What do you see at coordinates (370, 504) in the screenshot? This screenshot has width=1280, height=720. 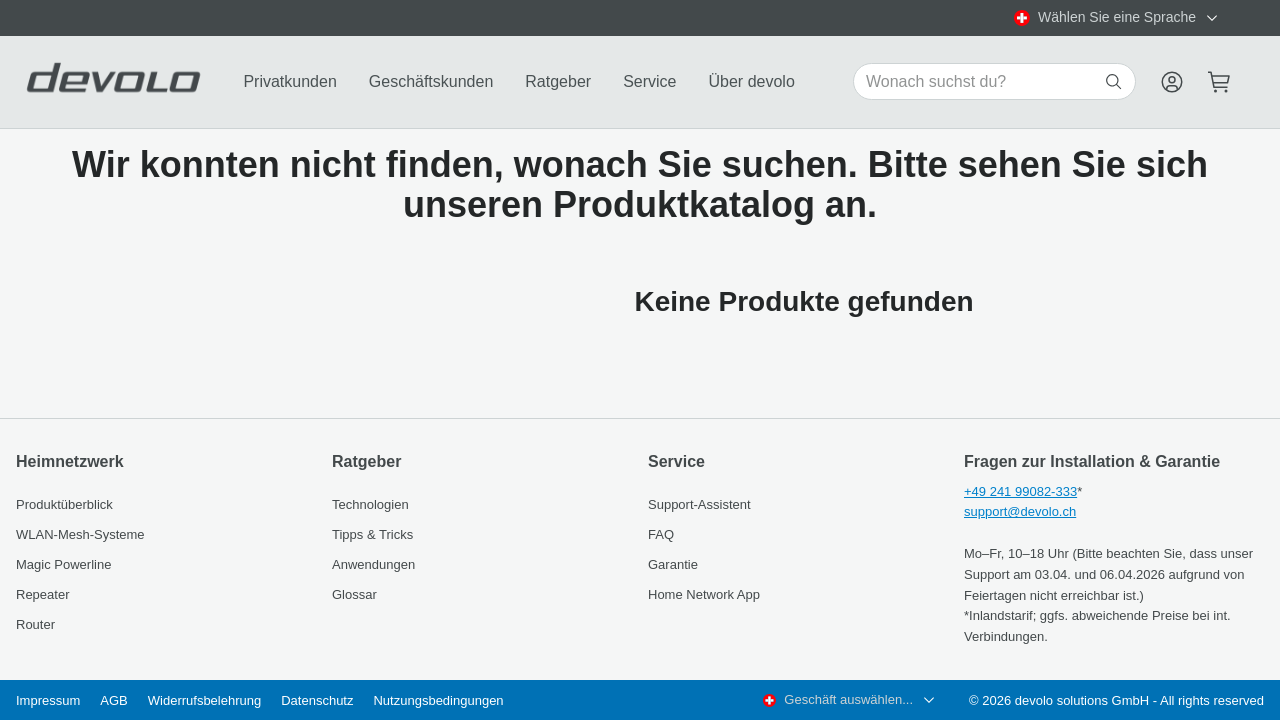 I see `Technologien` at bounding box center [370, 504].